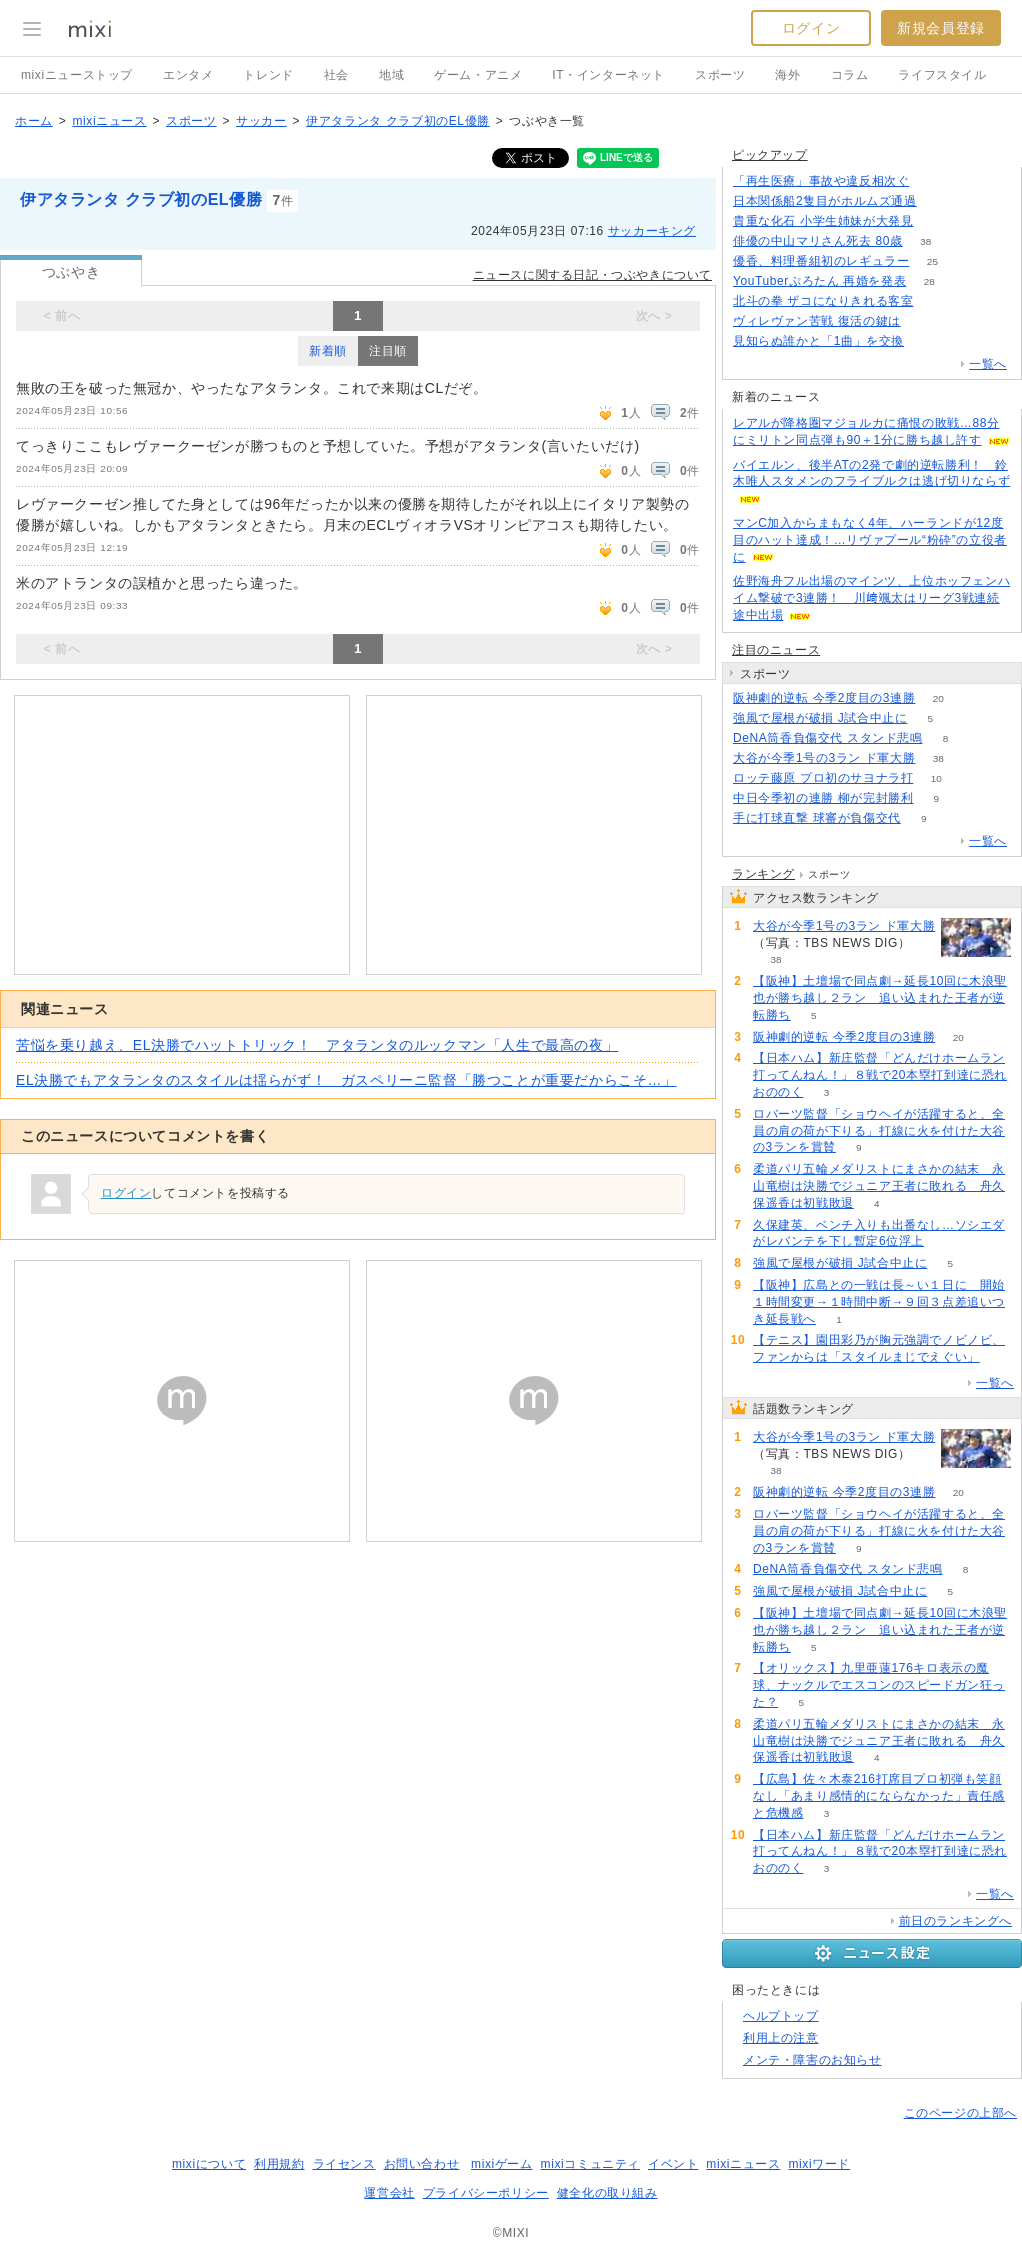  I want to click on プライバシーポリシー, so click(486, 2193).